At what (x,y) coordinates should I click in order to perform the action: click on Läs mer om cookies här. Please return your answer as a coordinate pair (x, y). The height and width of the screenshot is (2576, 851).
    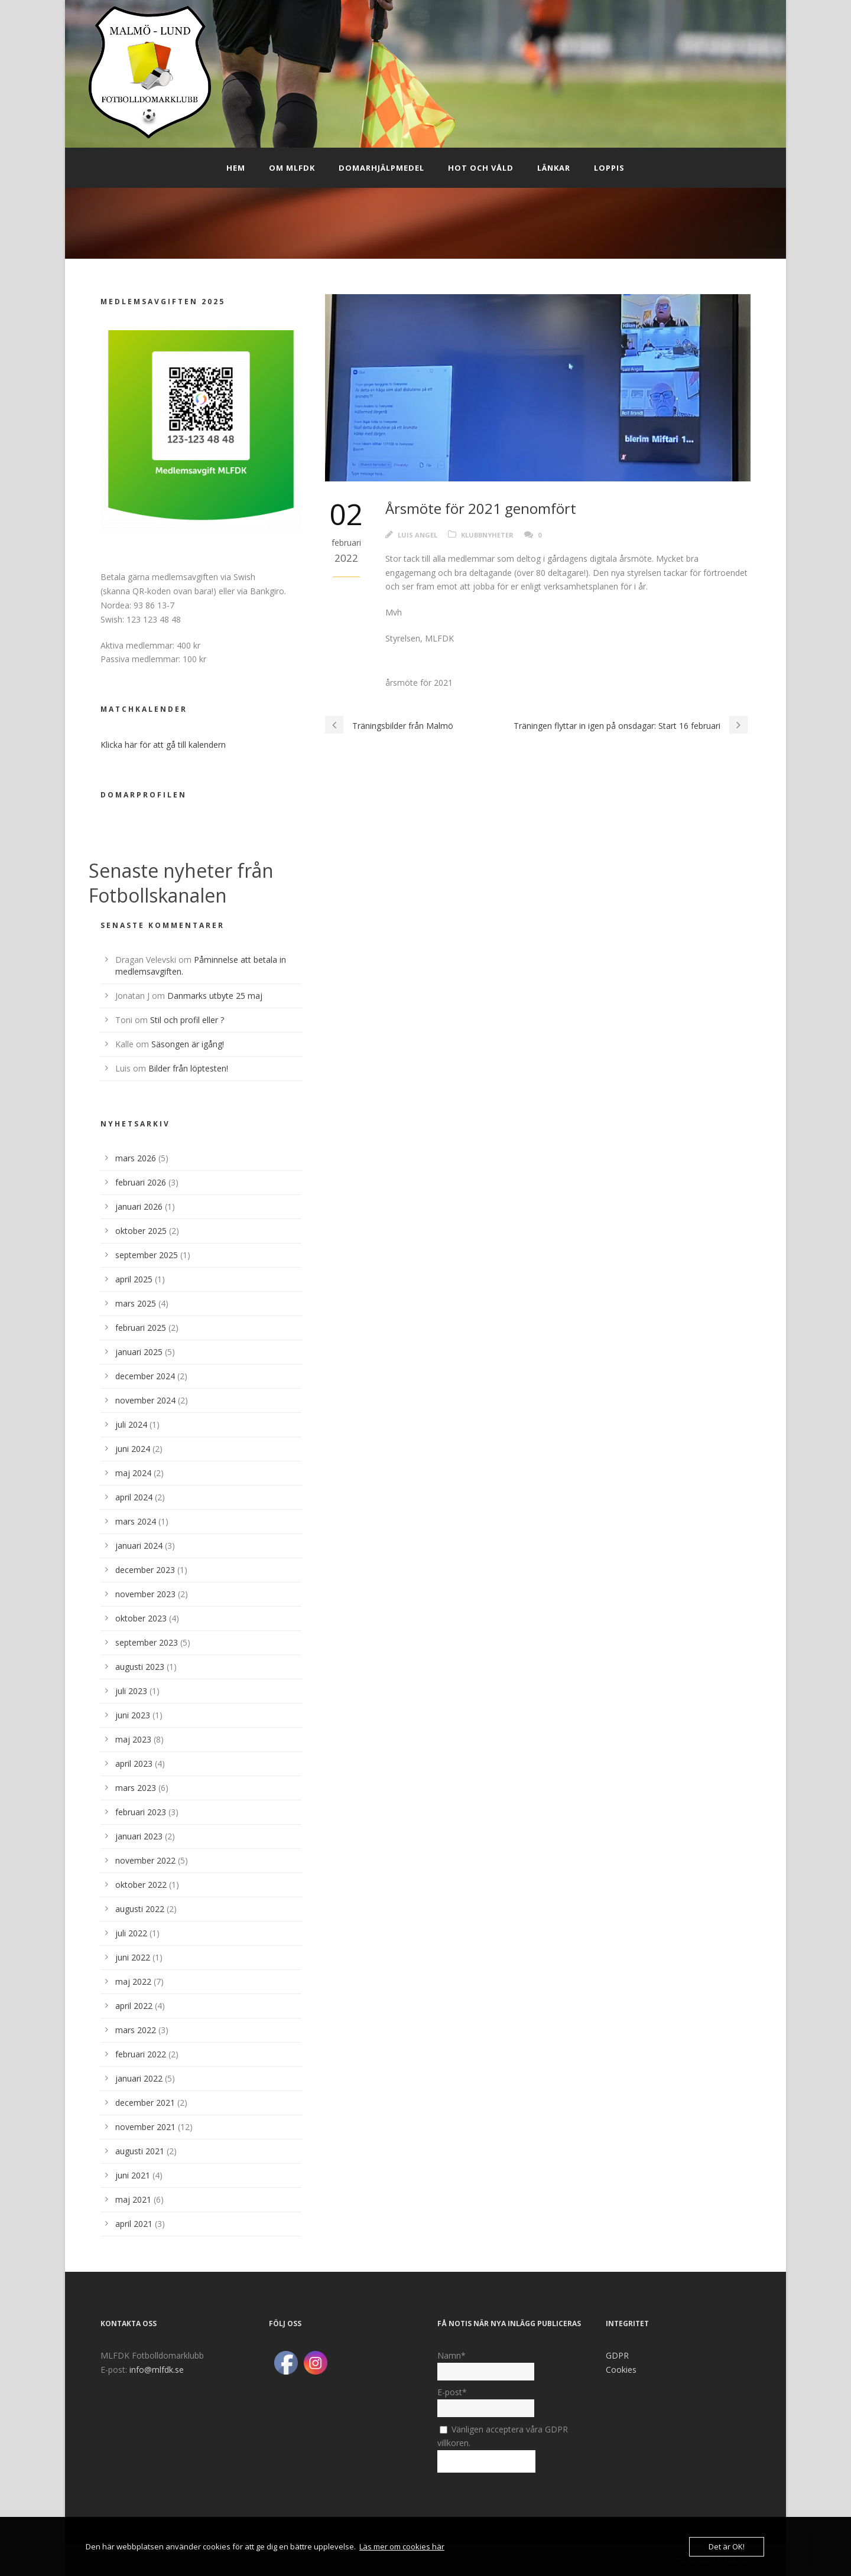
    Looking at the image, I should click on (401, 2546).